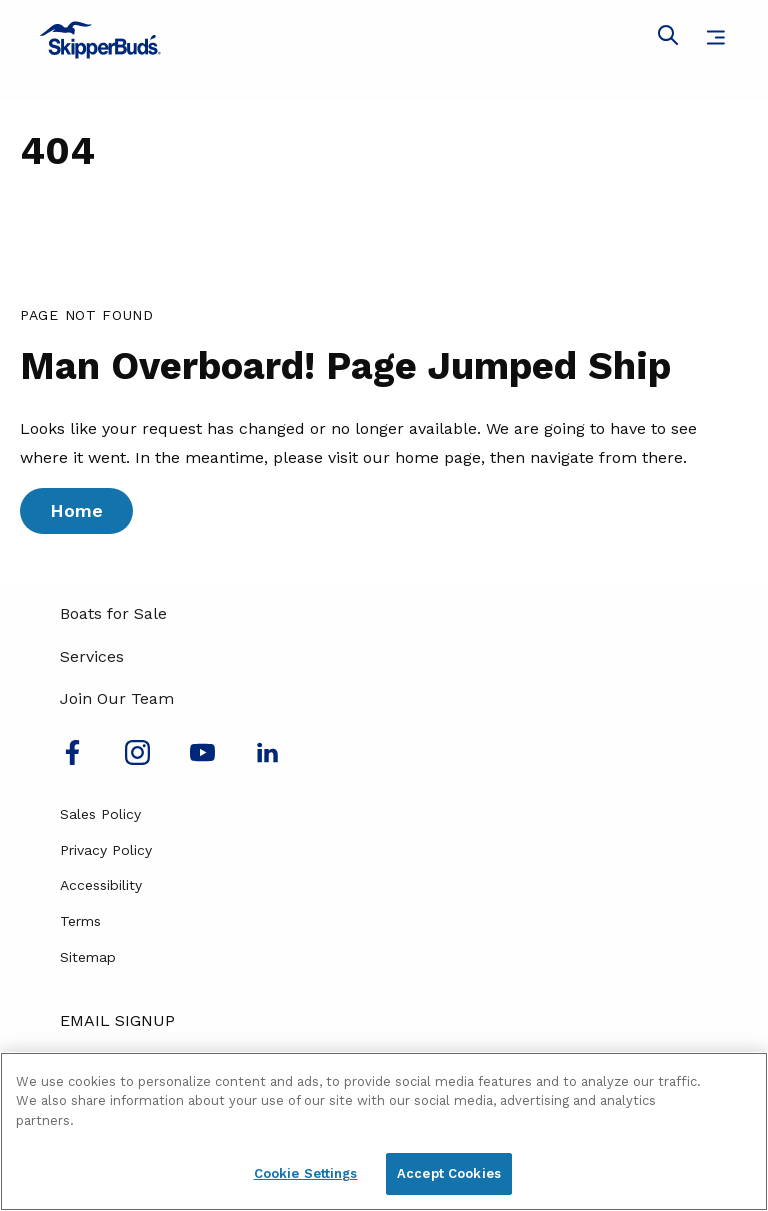 The image size is (768, 1211). Describe the element at coordinates (267, 759) in the screenshot. I see `[Connect with us on LinkedIn]` at that location.